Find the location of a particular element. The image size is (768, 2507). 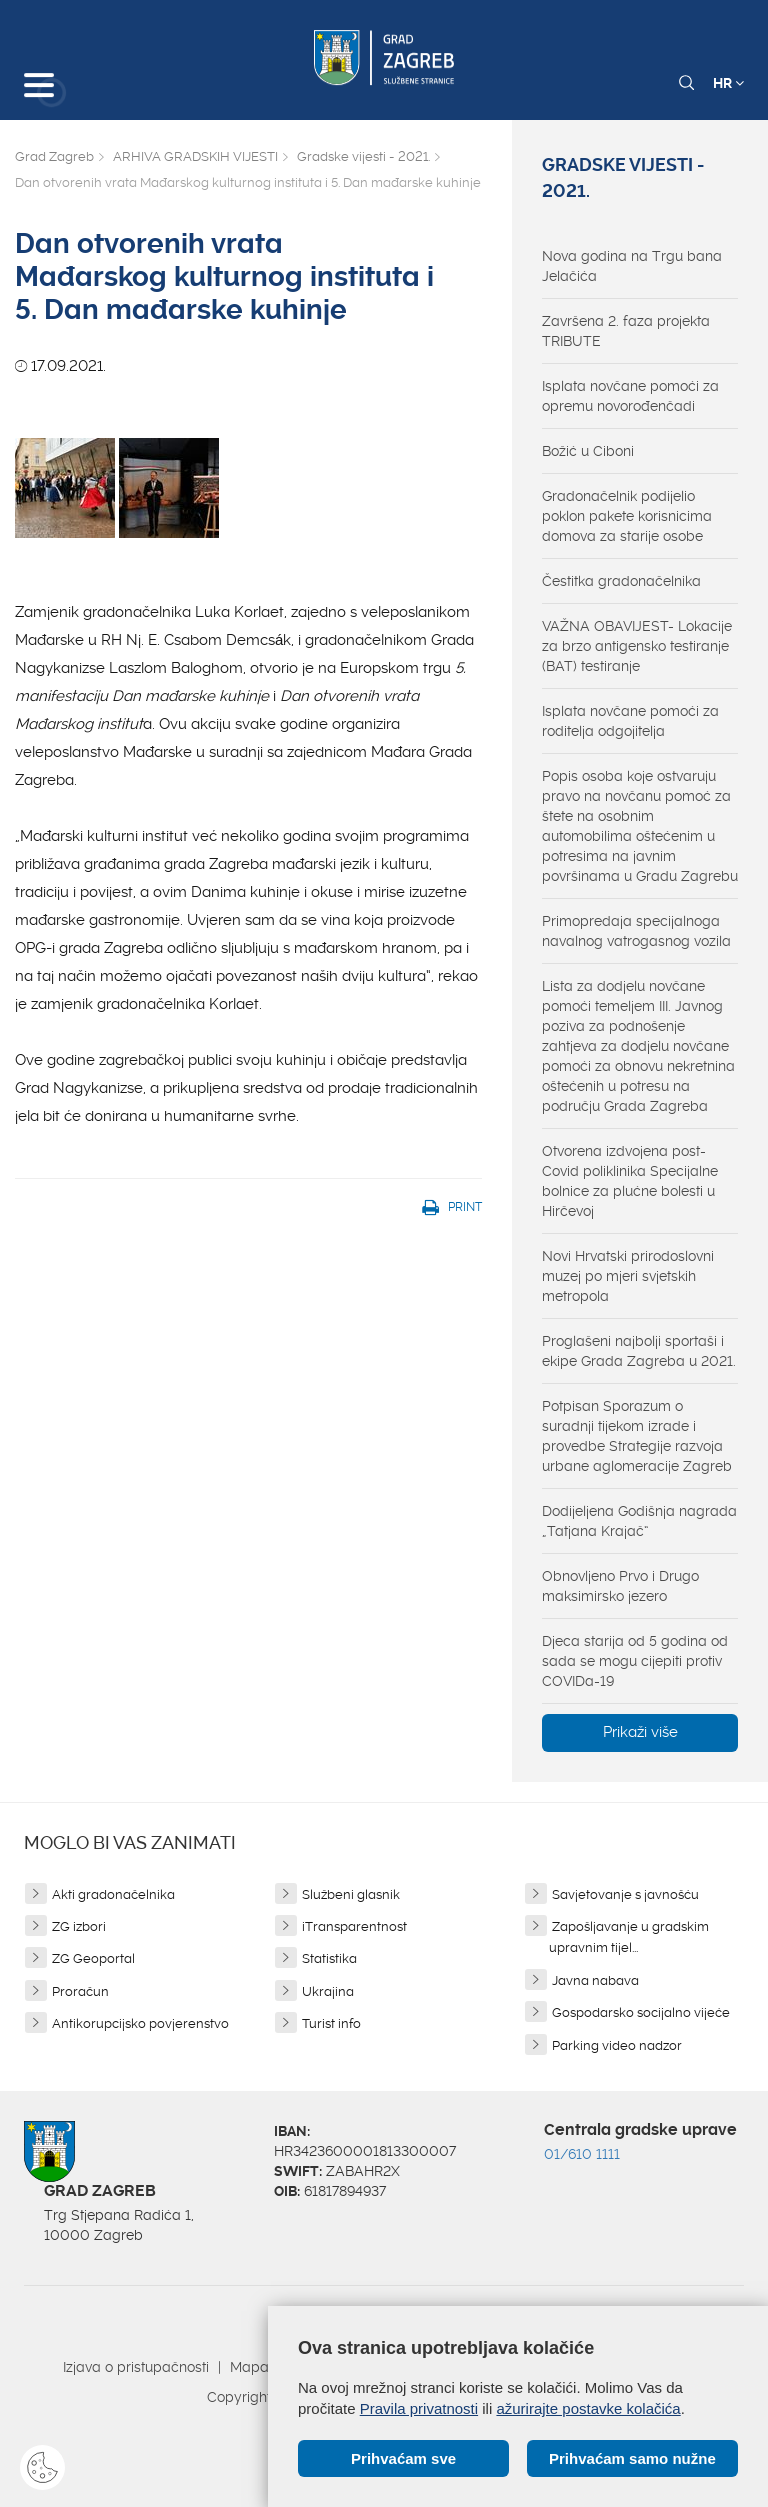

Čestitka gradonačelnika is located at coordinates (621, 581).